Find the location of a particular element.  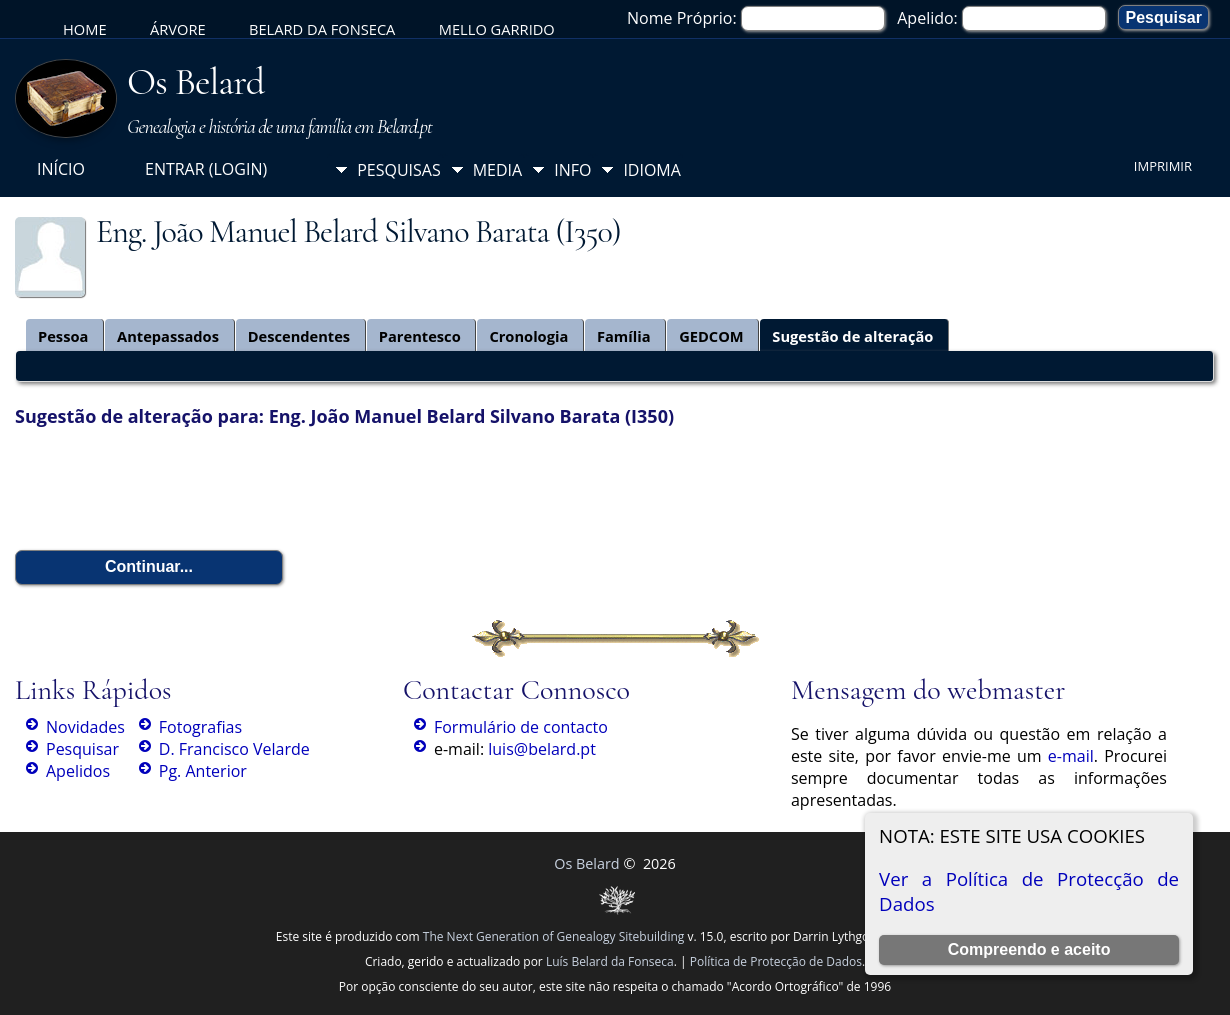

D. Francisco Velarde is located at coordinates (234, 749).